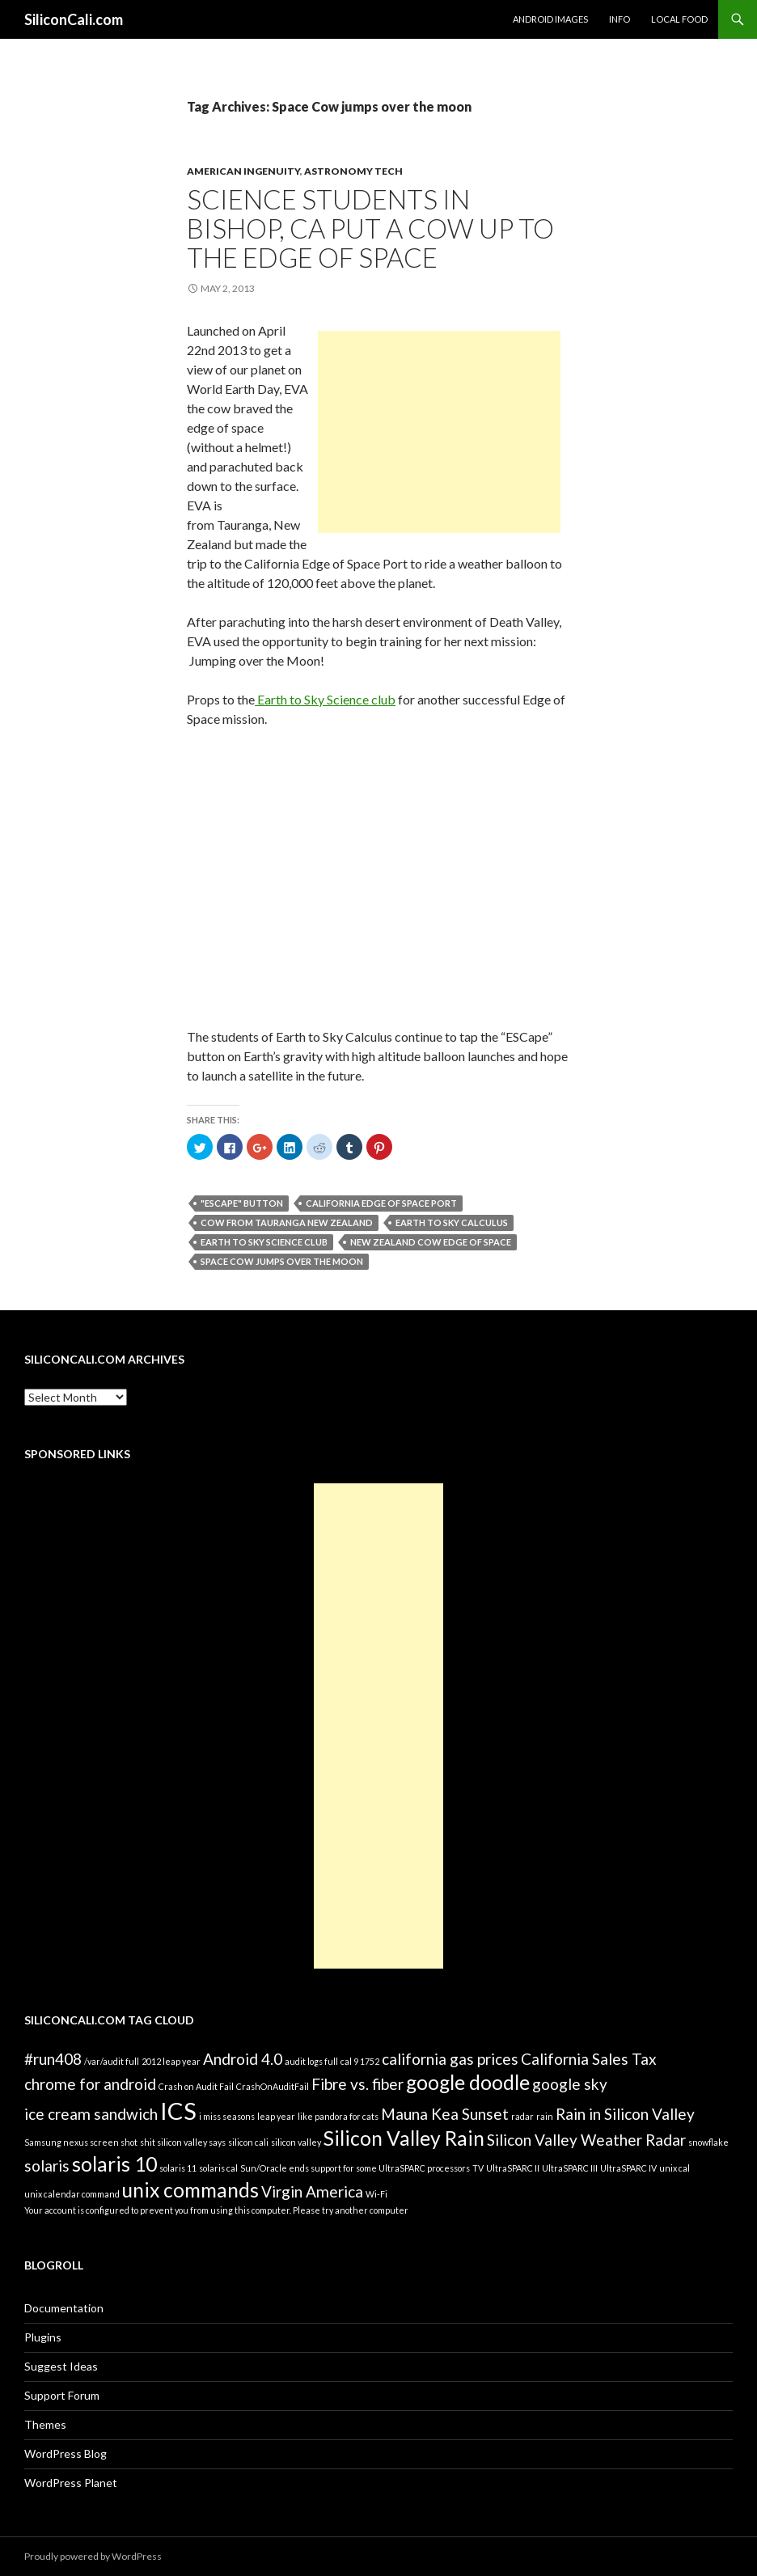 The image size is (757, 2576). I want to click on audit logs full [audit logs full (1 item)], so click(311, 2061).